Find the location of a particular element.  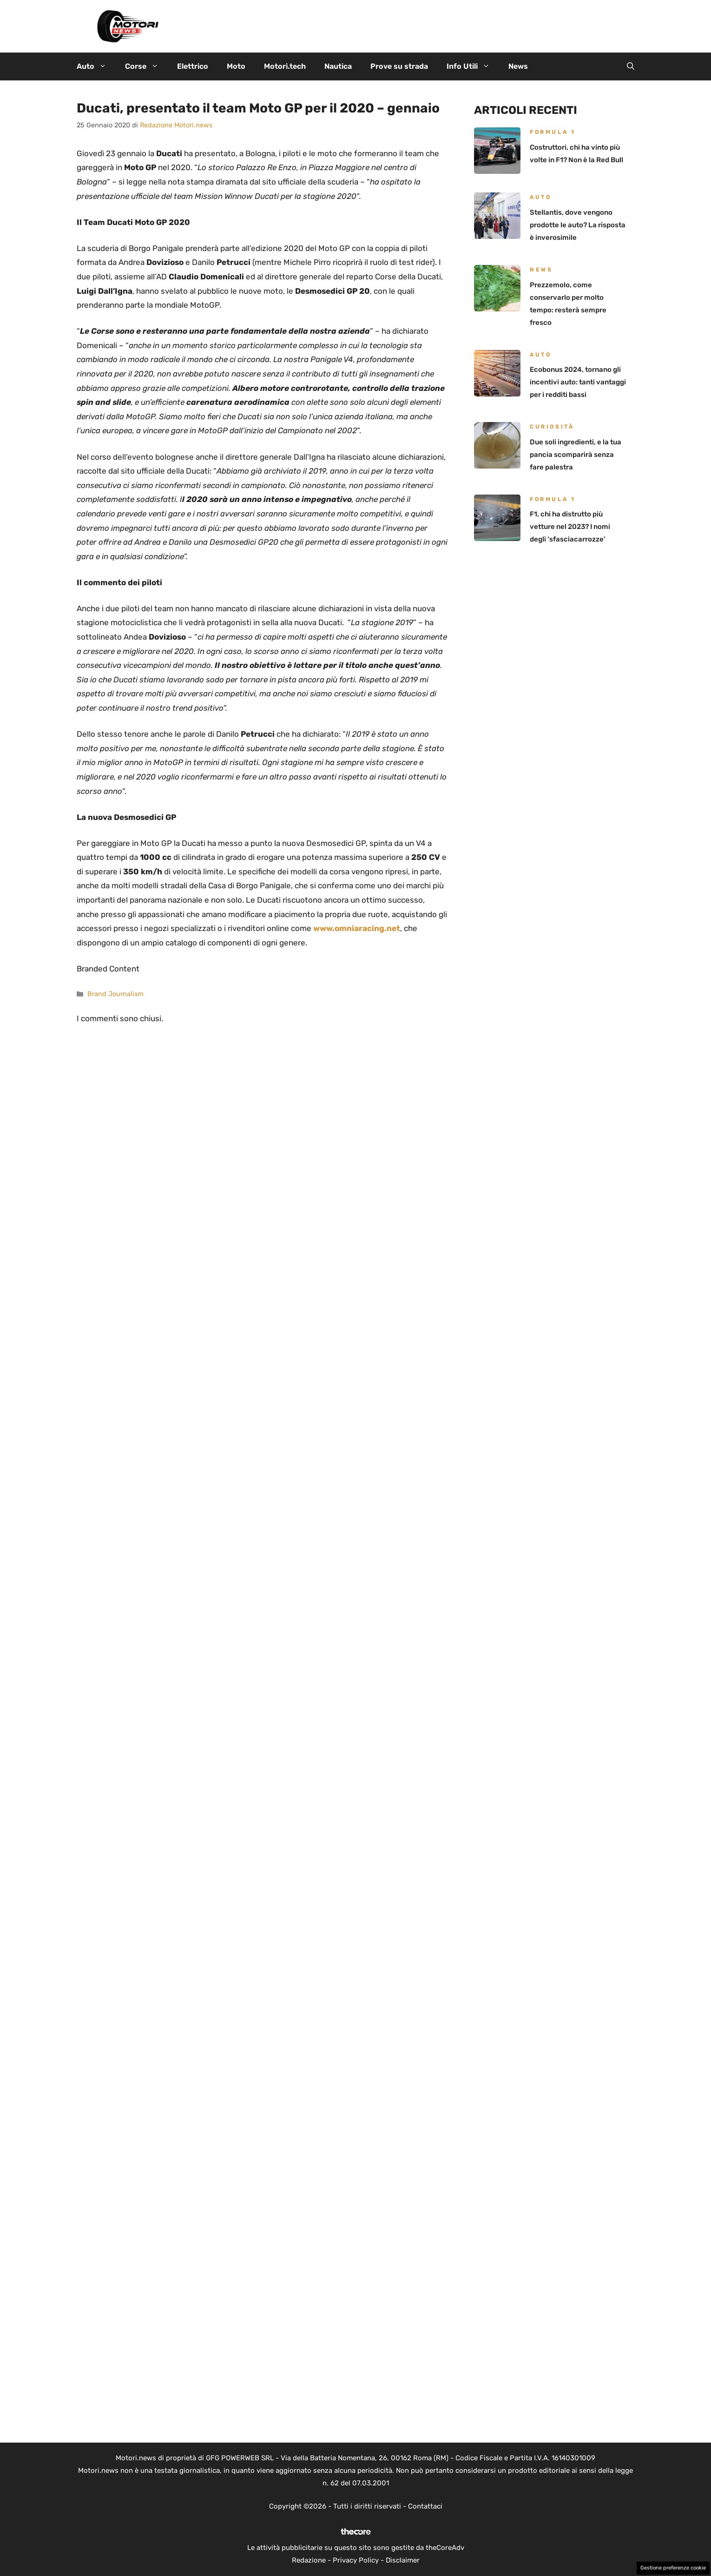

Elettrico is located at coordinates (192, 66).